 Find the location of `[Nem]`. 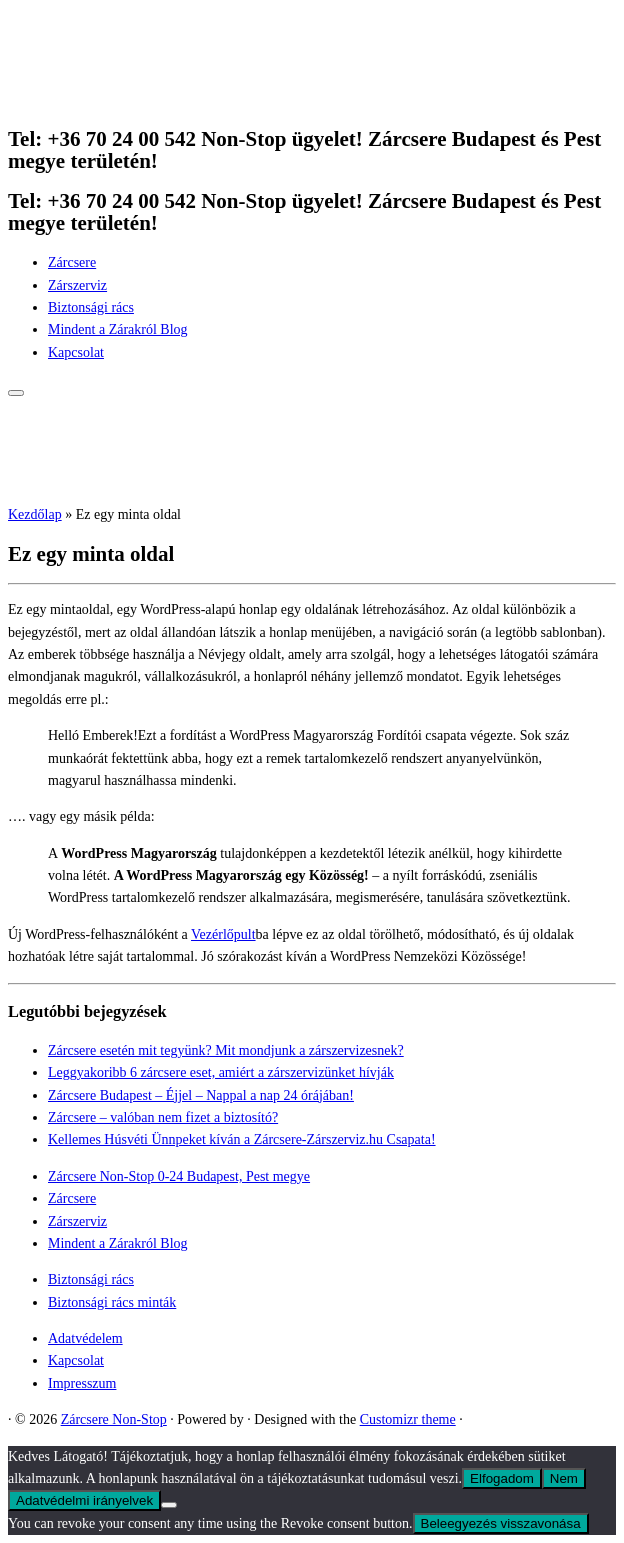

[Nem] is located at coordinates (169, 1505).